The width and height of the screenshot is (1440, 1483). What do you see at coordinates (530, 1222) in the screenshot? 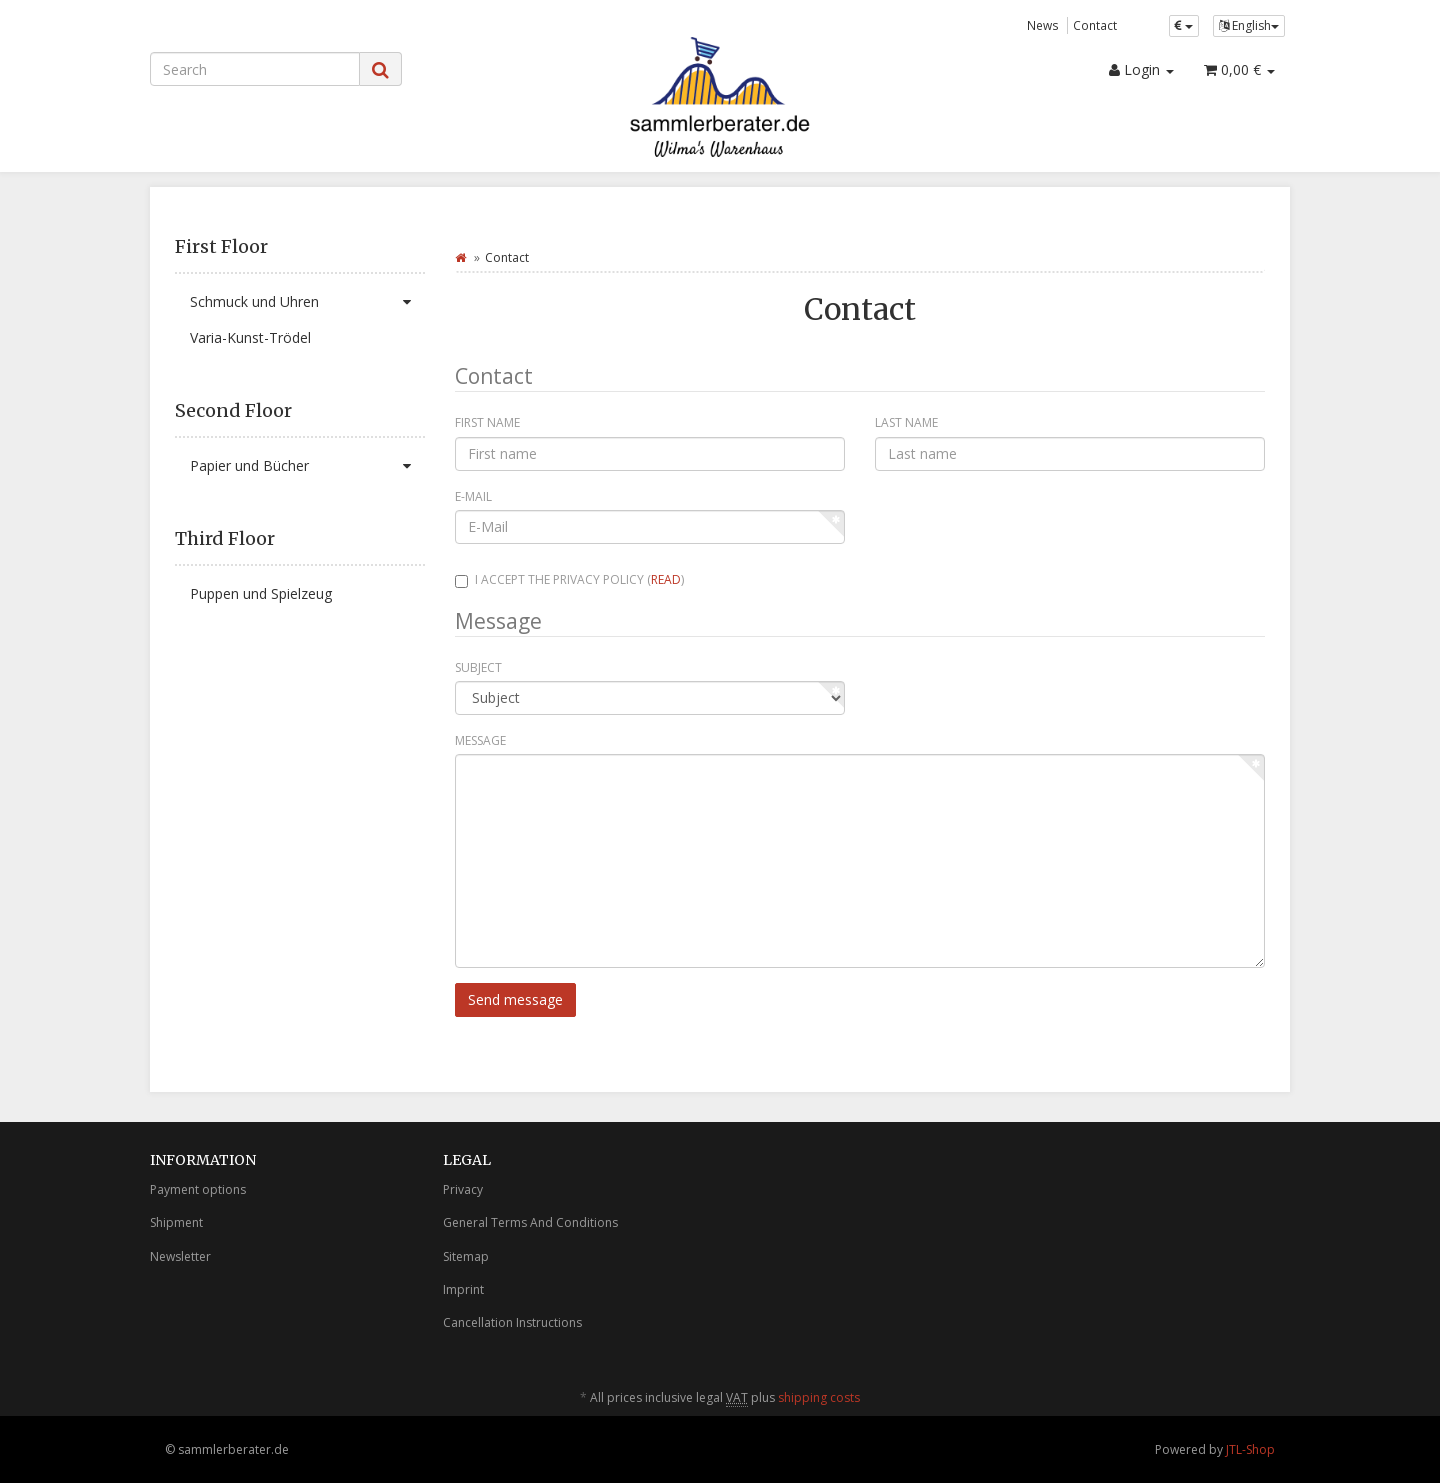
I see `General Terms And Conditions` at bounding box center [530, 1222].